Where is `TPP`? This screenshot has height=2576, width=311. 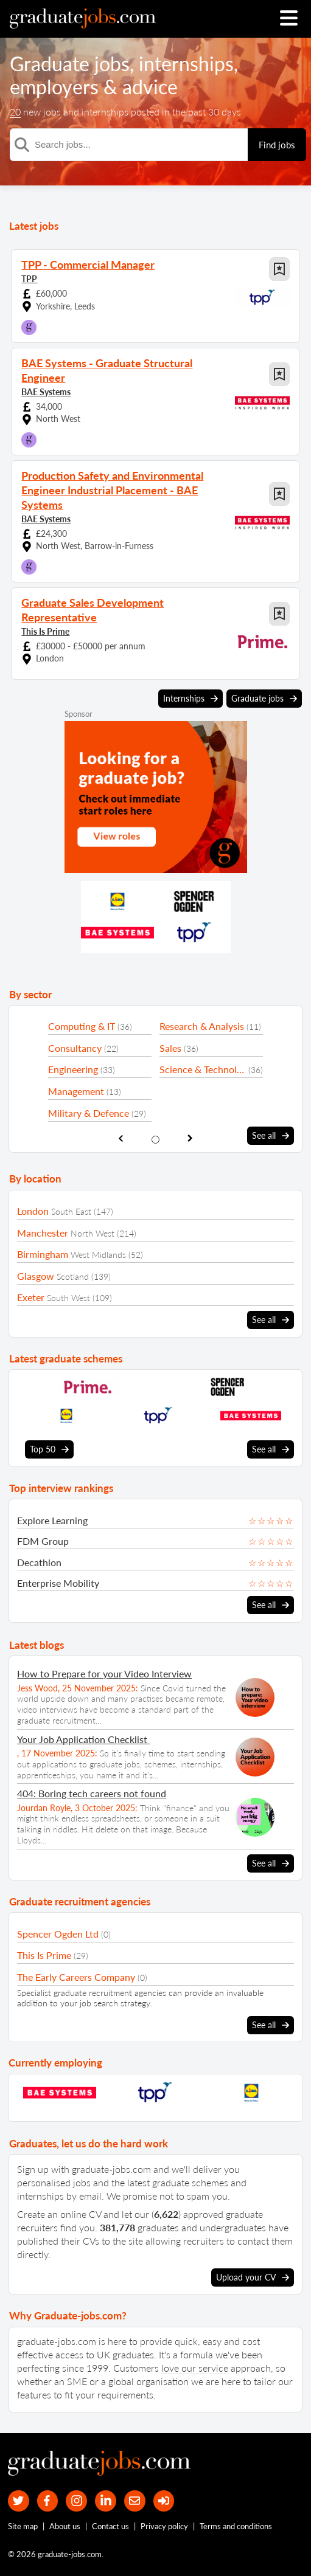 TPP is located at coordinates (29, 279).